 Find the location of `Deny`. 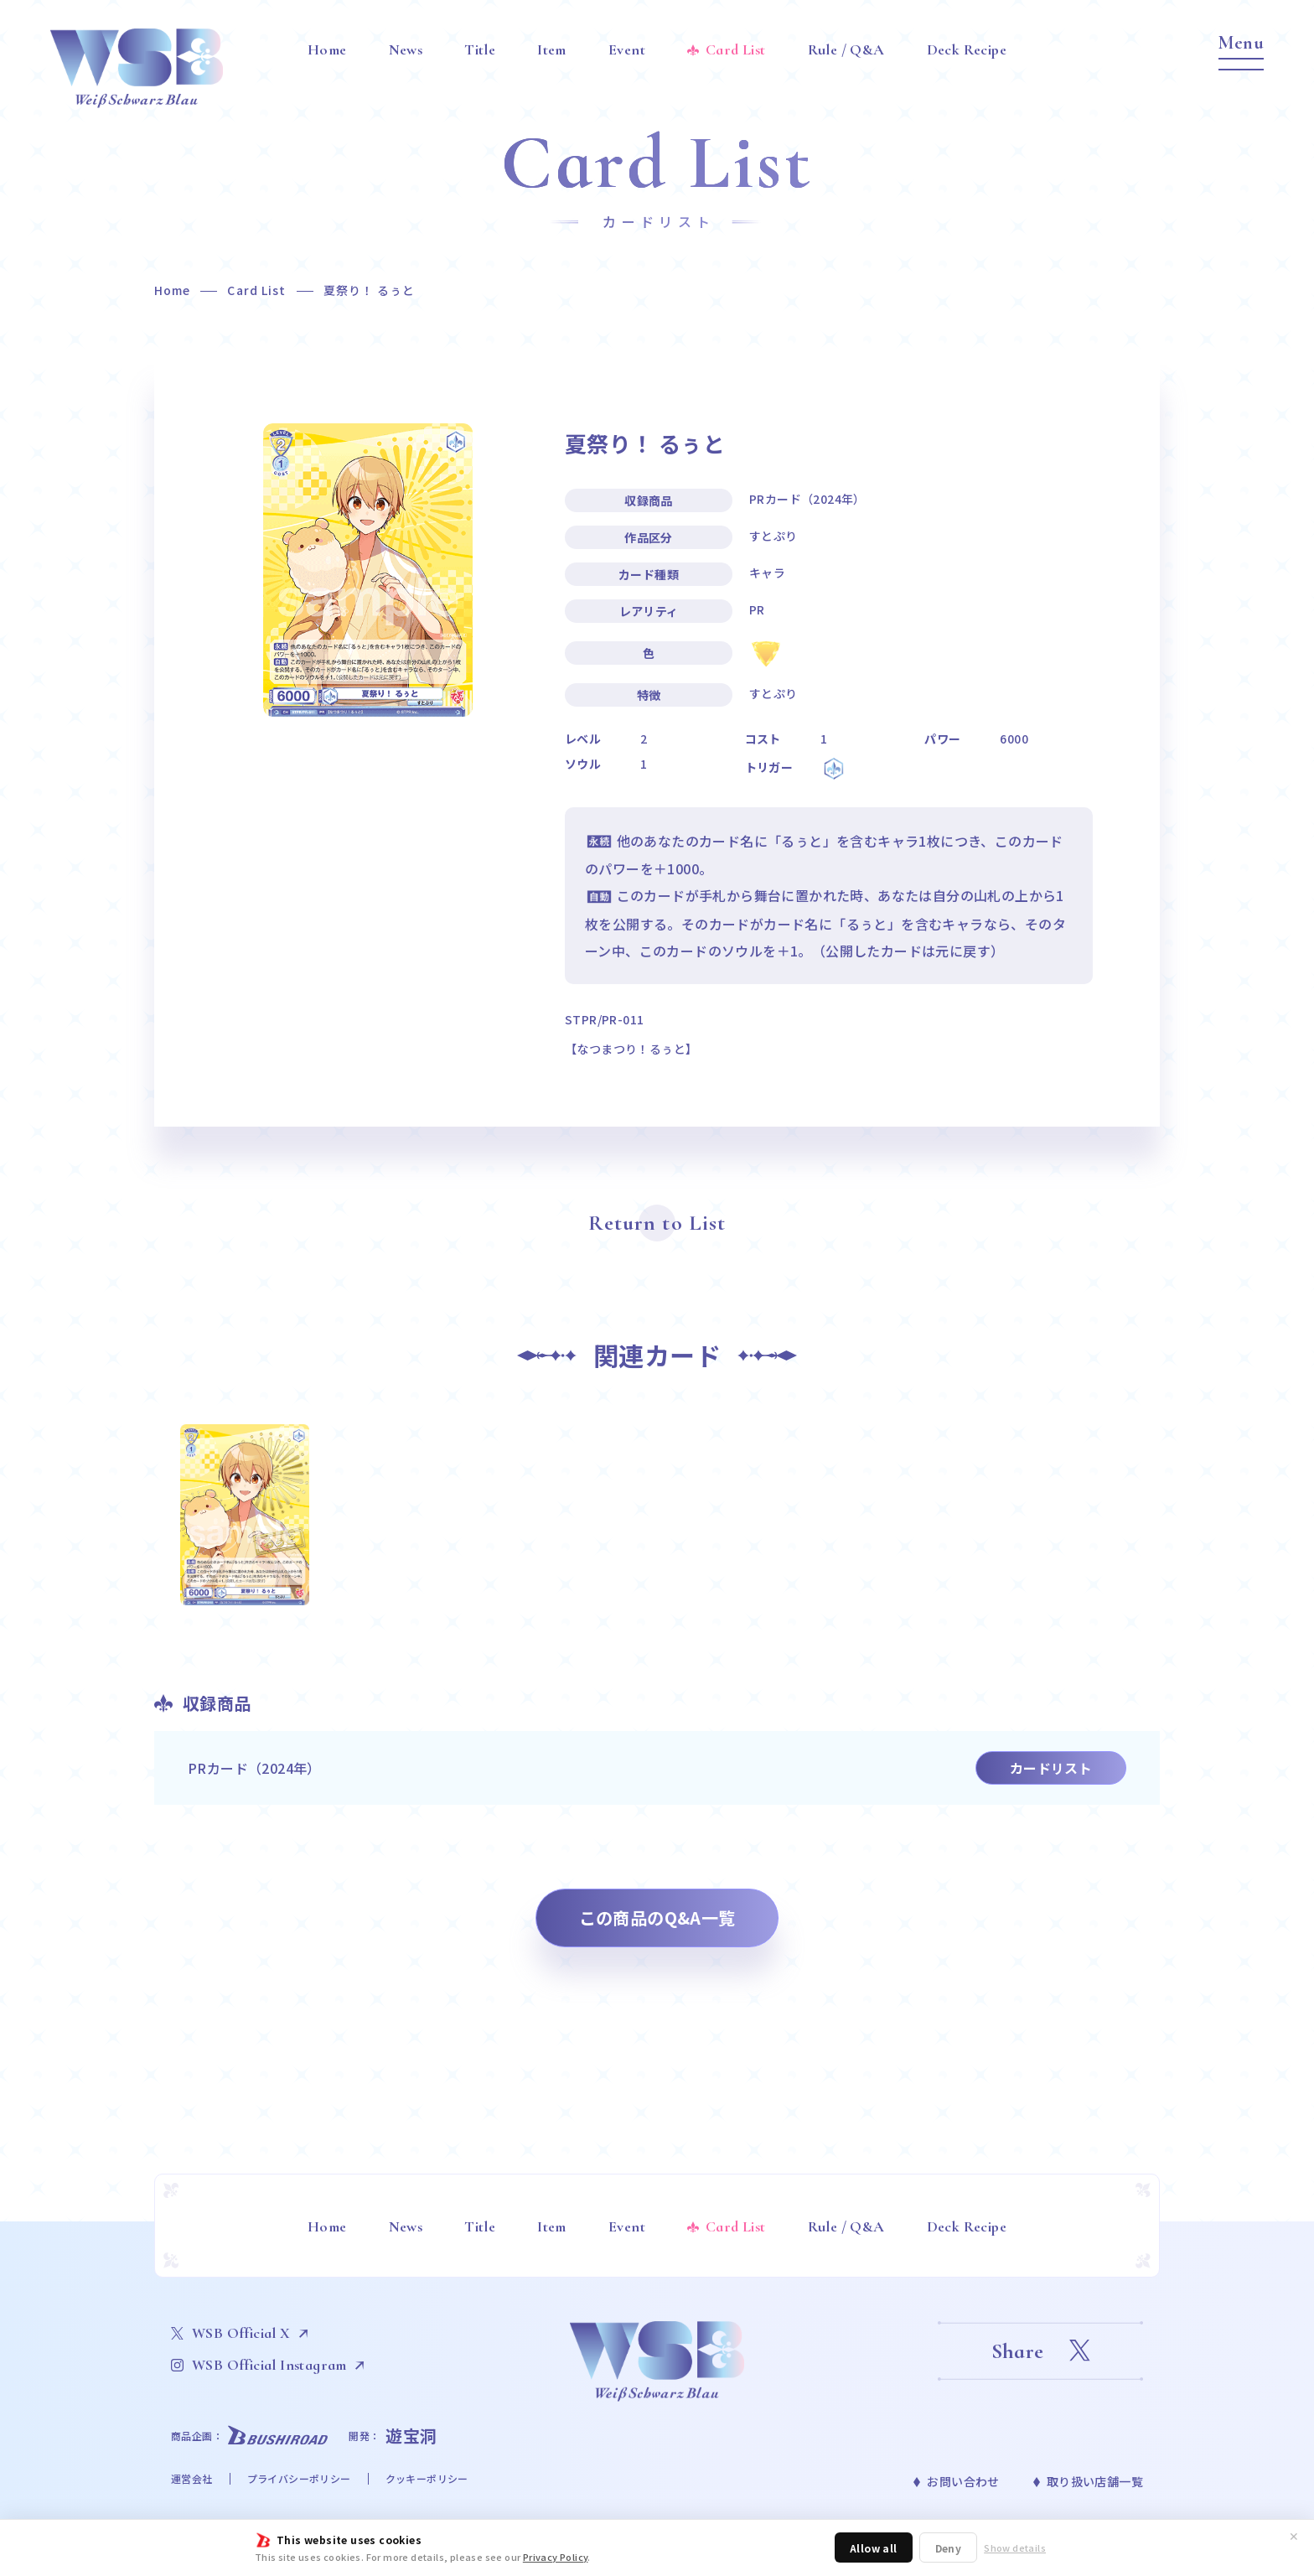

Deny is located at coordinates (948, 2548).